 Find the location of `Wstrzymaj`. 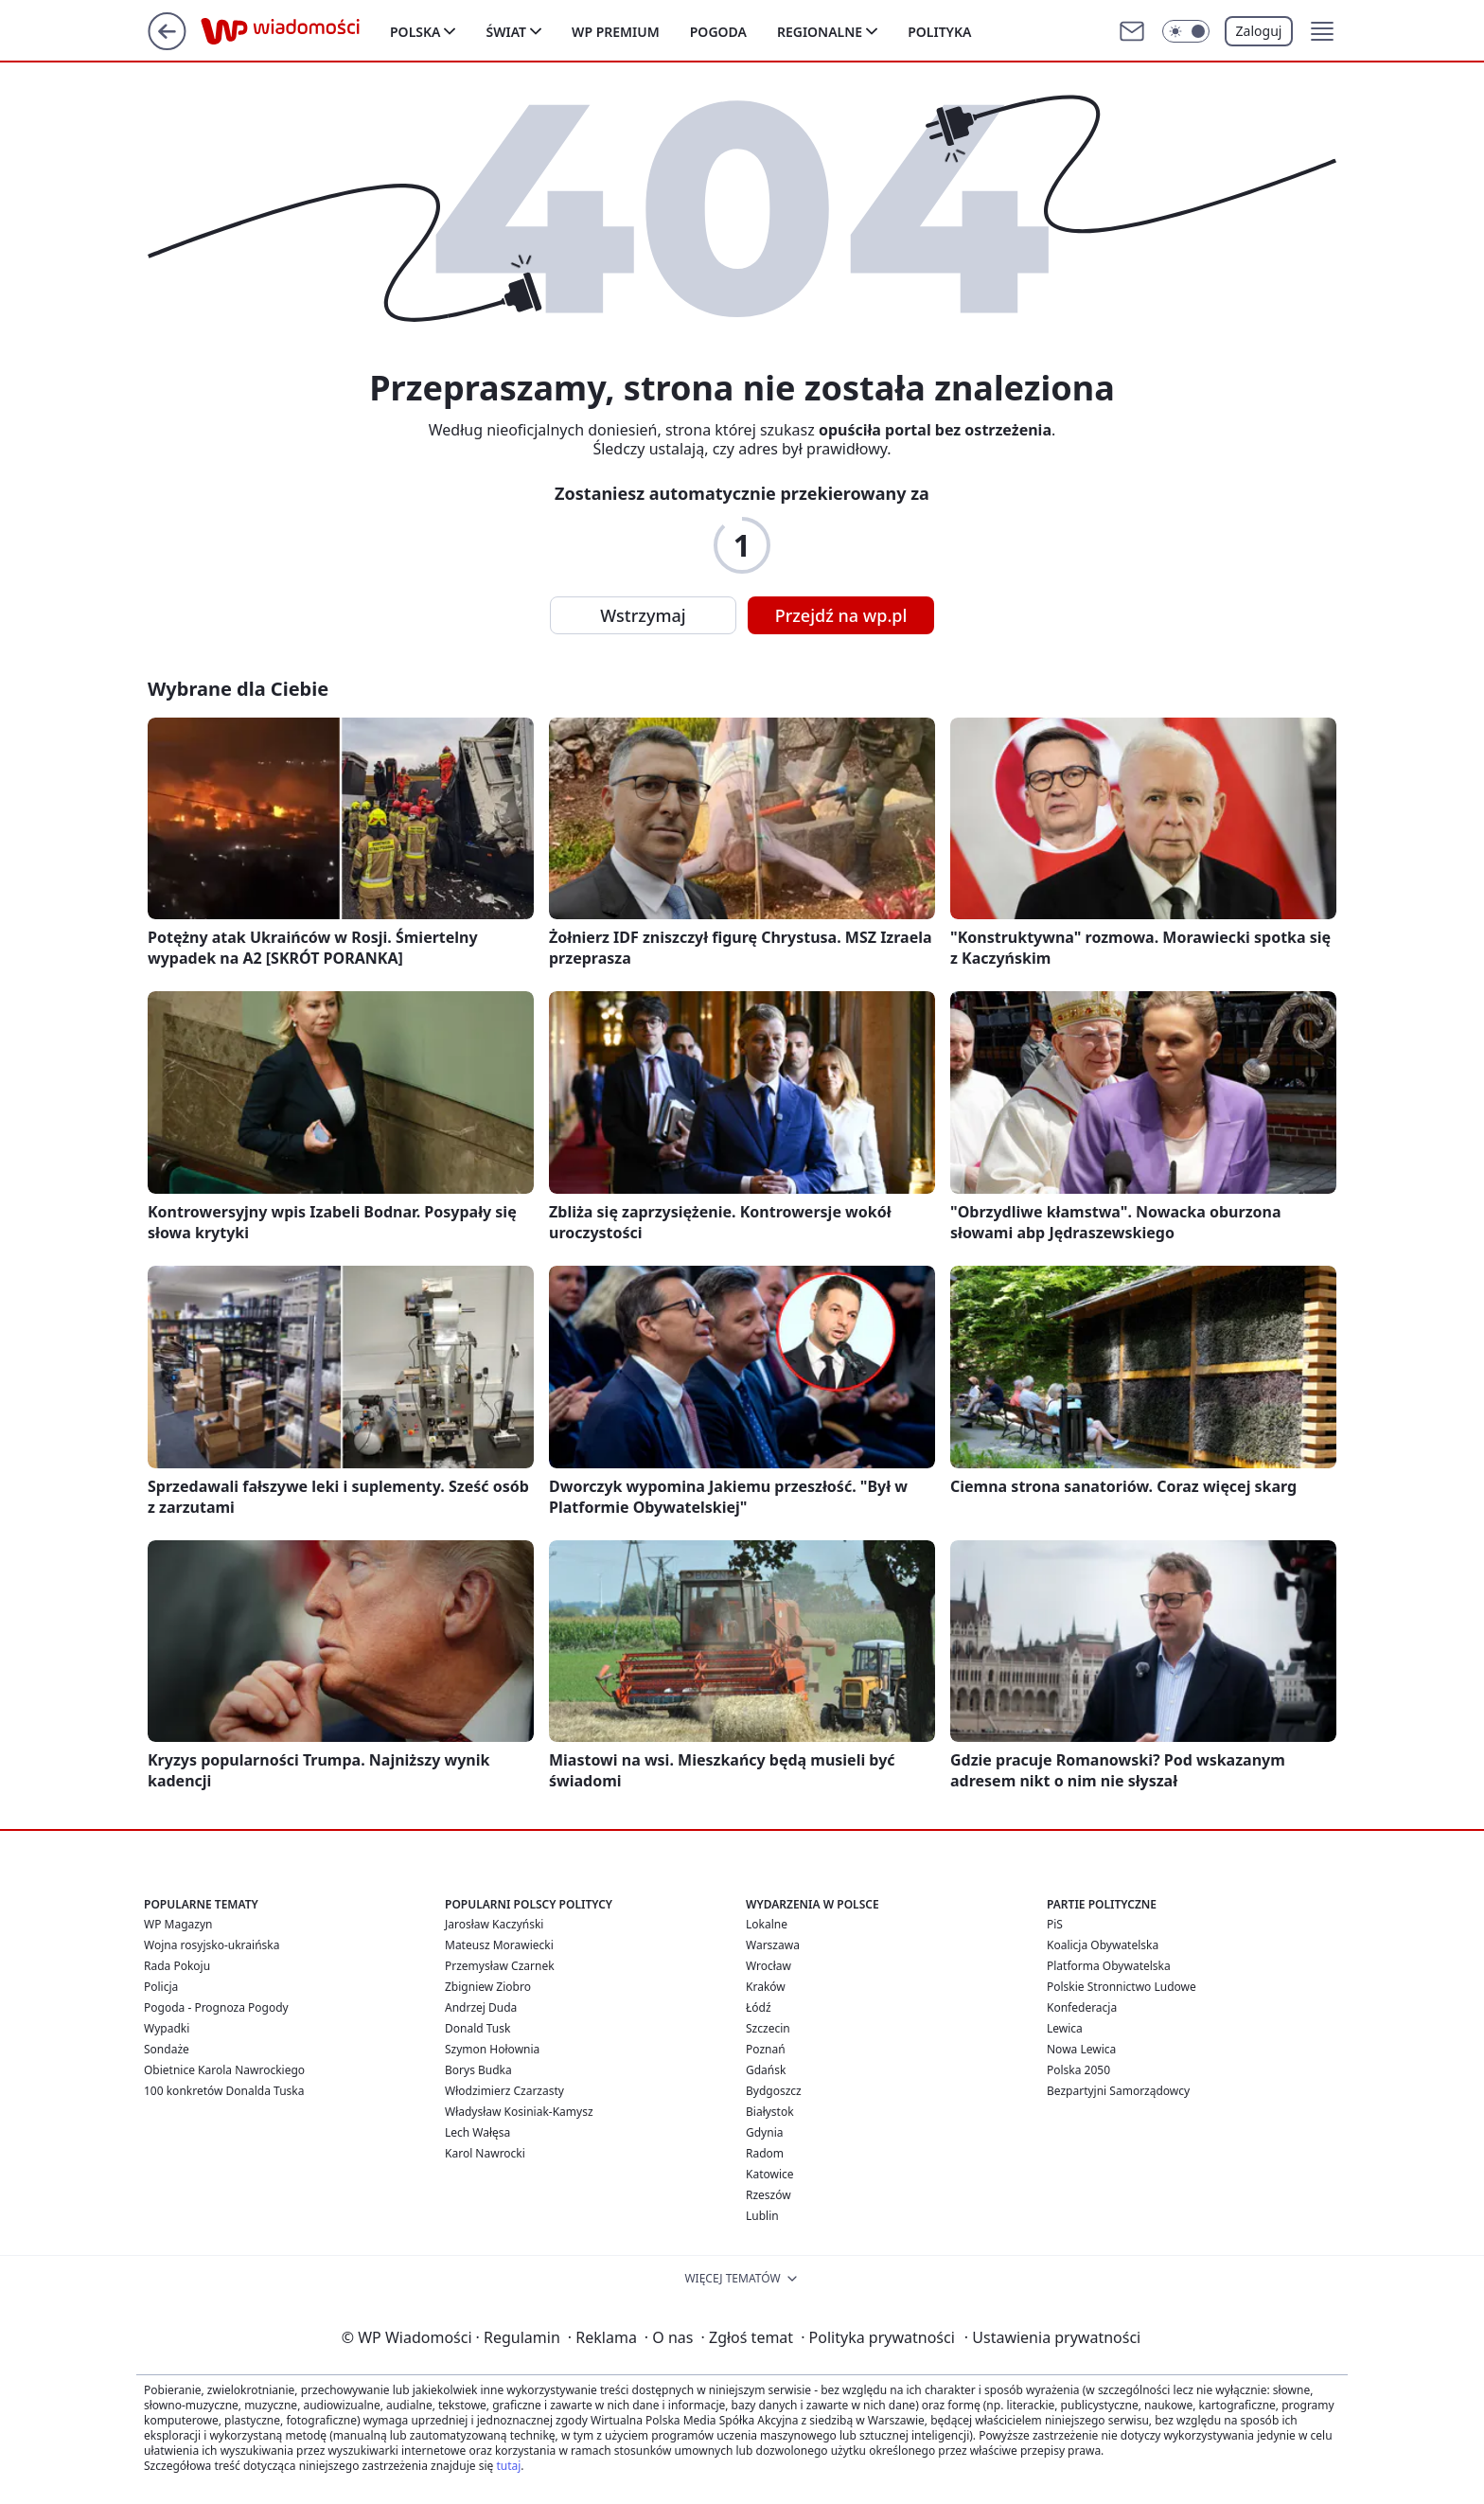

Wstrzymaj is located at coordinates (642, 615).